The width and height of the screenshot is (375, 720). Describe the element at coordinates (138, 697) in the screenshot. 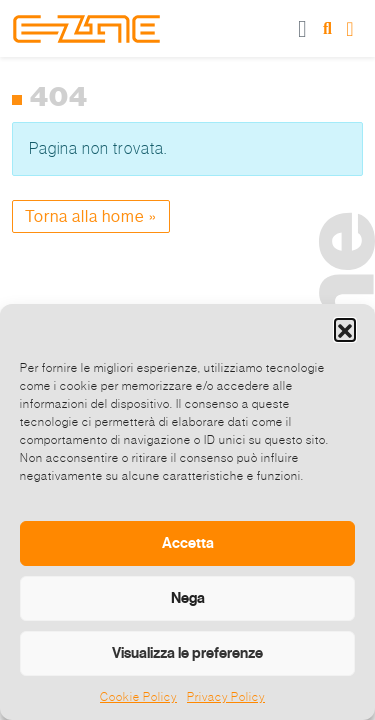

I see `Cookie Policy` at that location.